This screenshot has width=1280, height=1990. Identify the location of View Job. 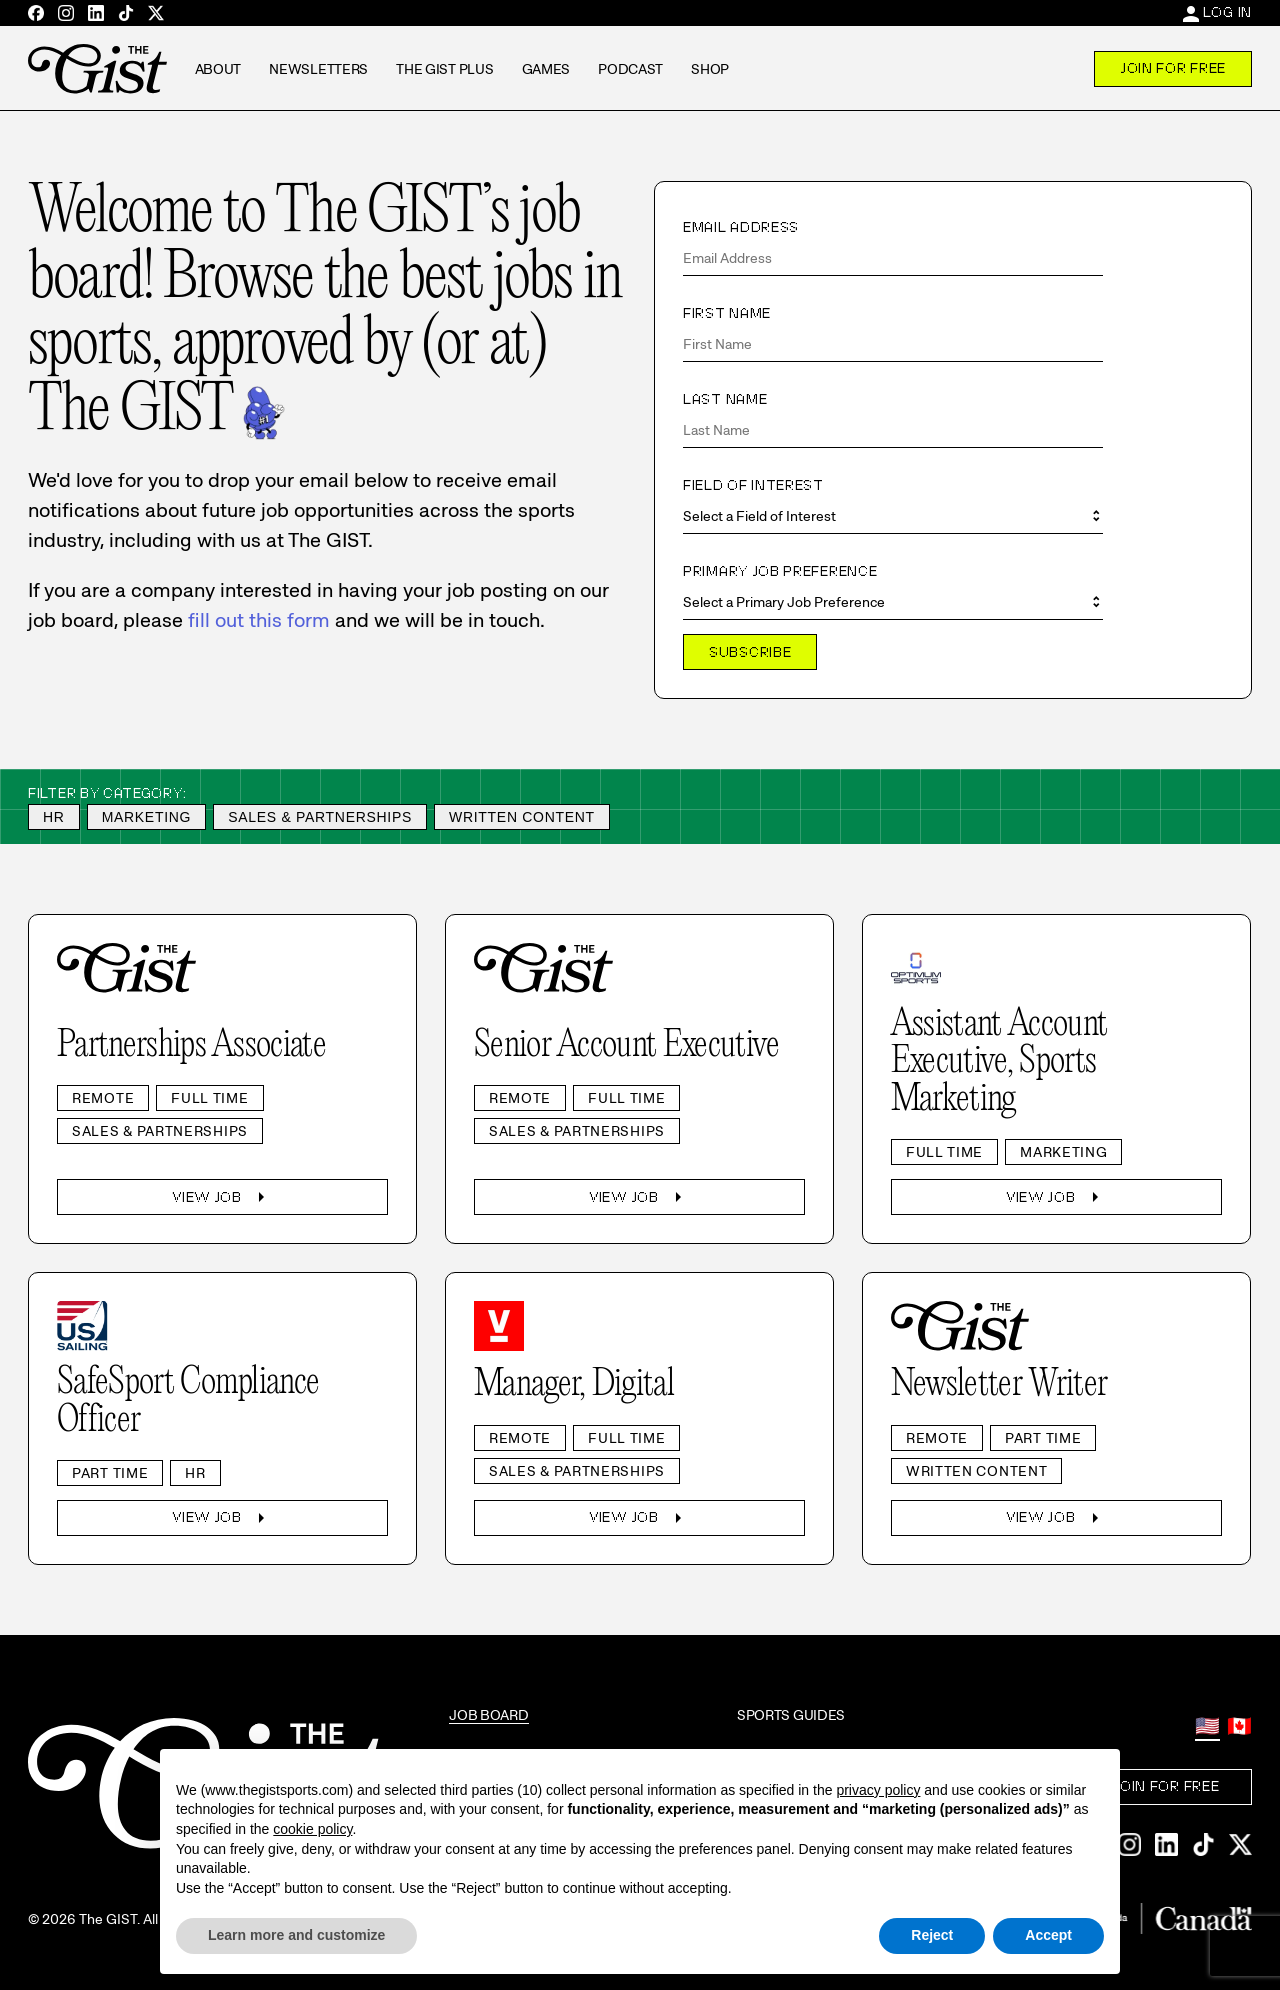
(222, 1197).